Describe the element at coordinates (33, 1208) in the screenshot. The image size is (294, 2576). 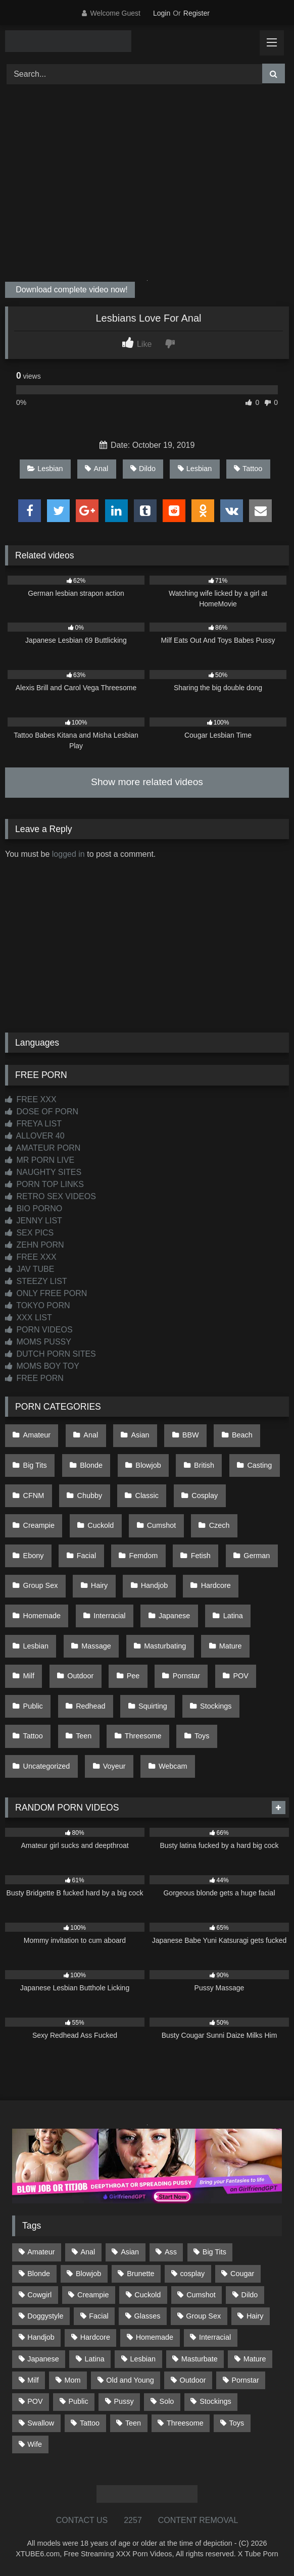
I see `BIO PORNO` at that location.